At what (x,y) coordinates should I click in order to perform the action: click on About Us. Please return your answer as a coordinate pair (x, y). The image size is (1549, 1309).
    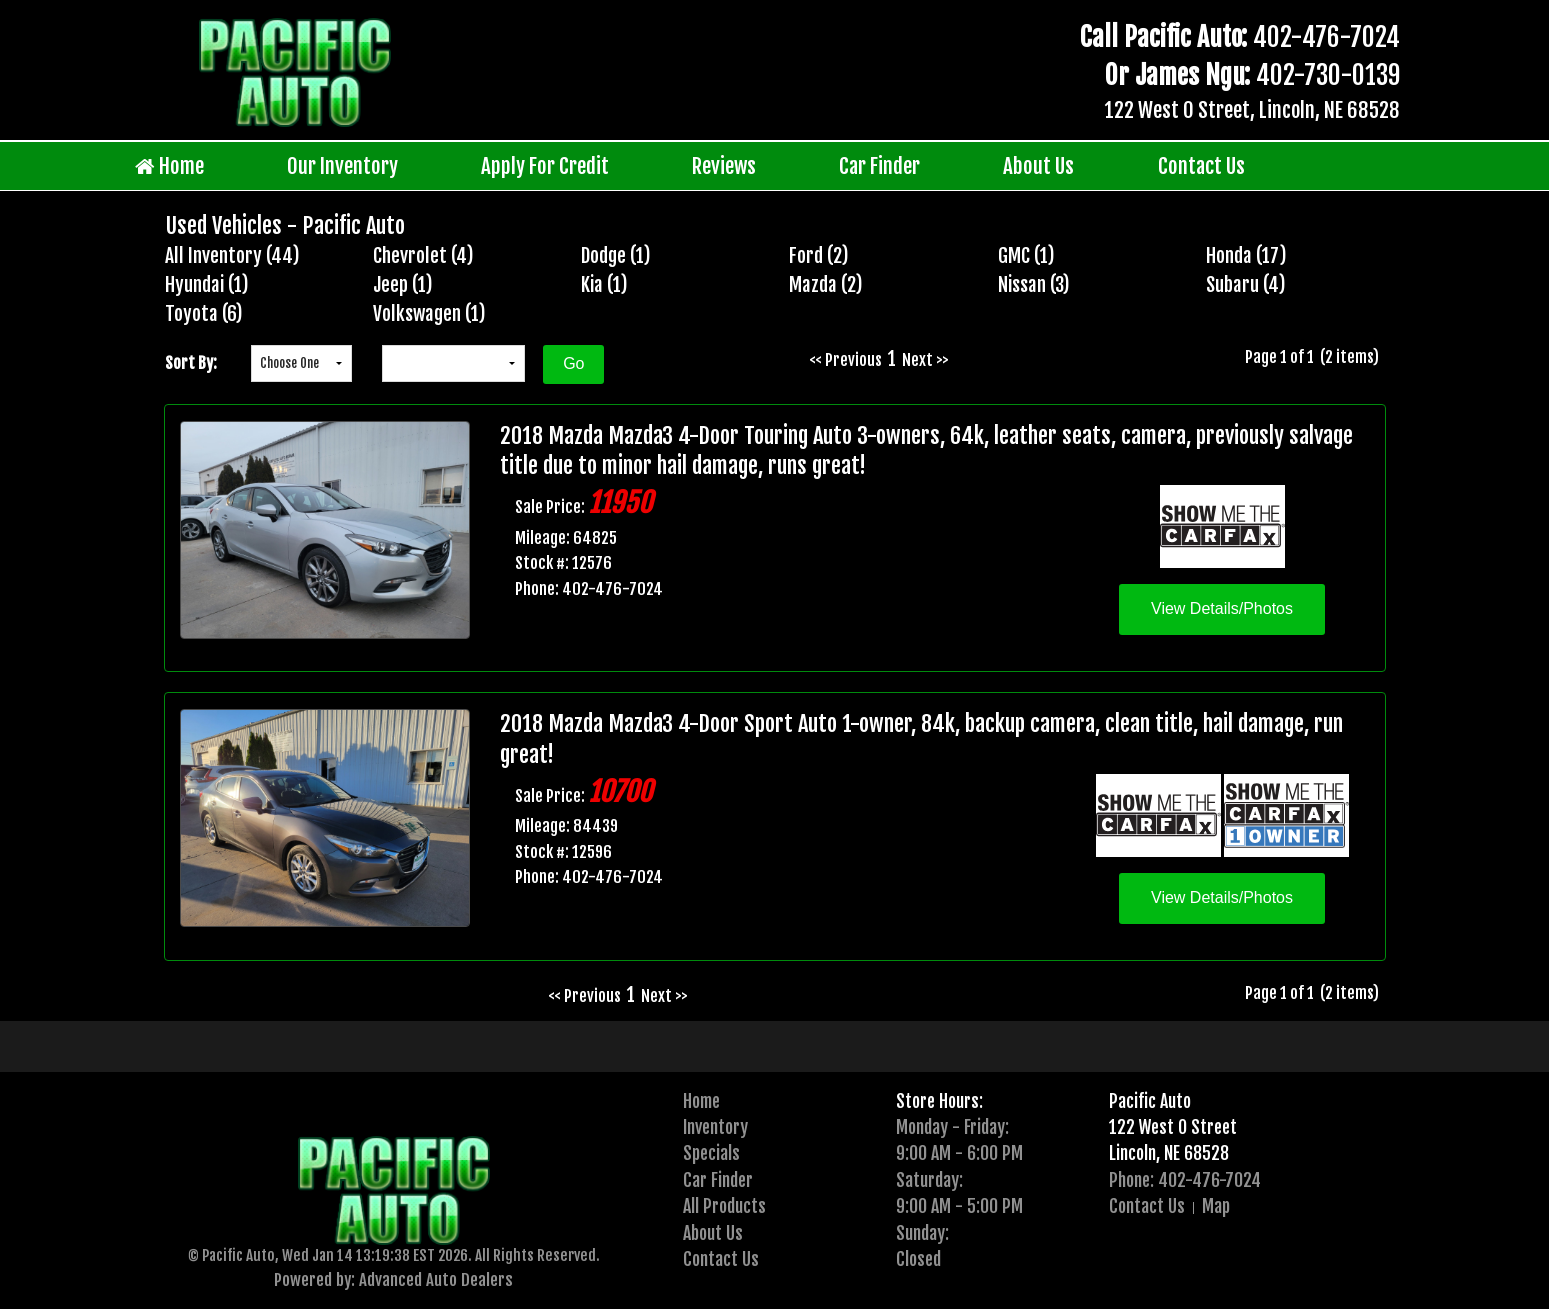
    Looking at the image, I should click on (1038, 166).